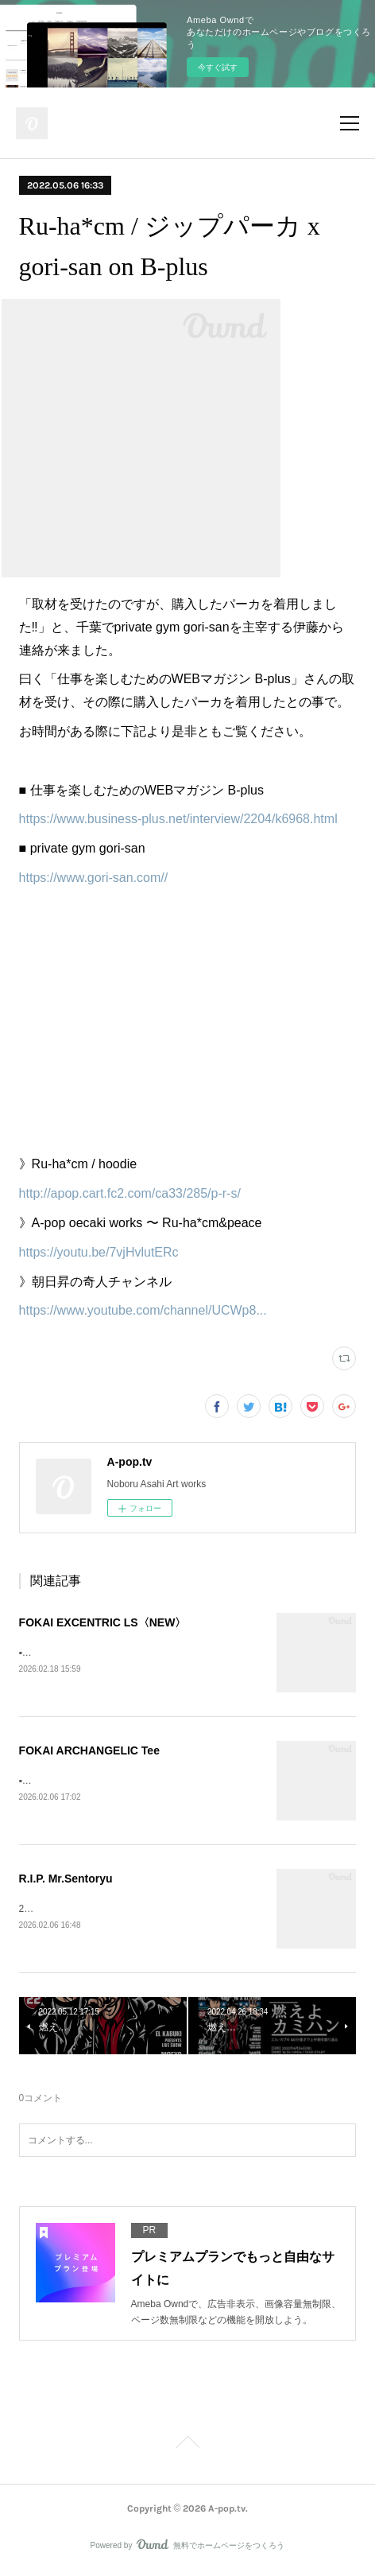  Describe the element at coordinates (93, 877) in the screenshot. I see `https://www.gori-san.com//` at that location.